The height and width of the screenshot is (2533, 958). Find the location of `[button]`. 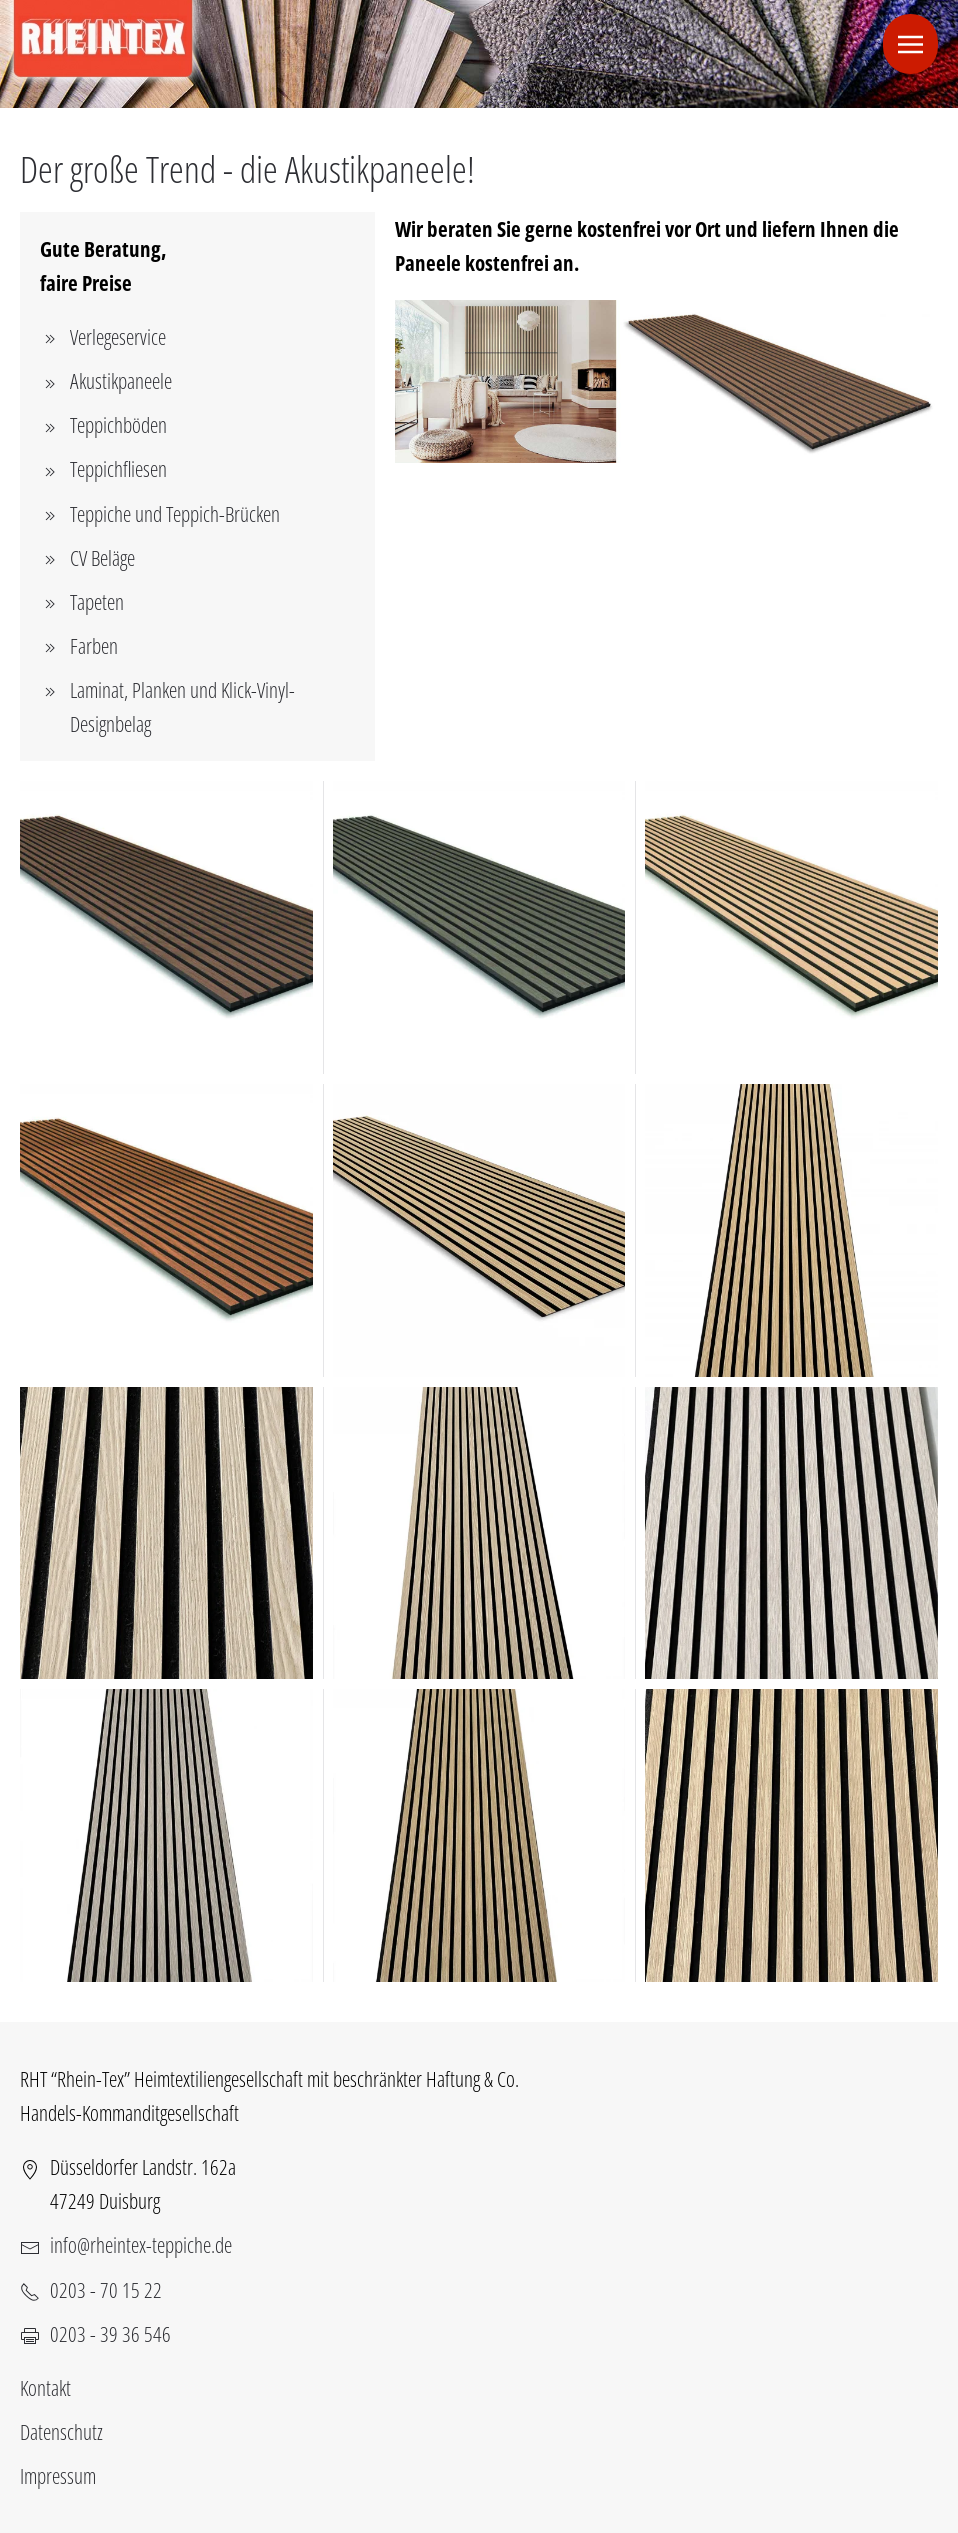

[button] is located at coordinates (910, 44).